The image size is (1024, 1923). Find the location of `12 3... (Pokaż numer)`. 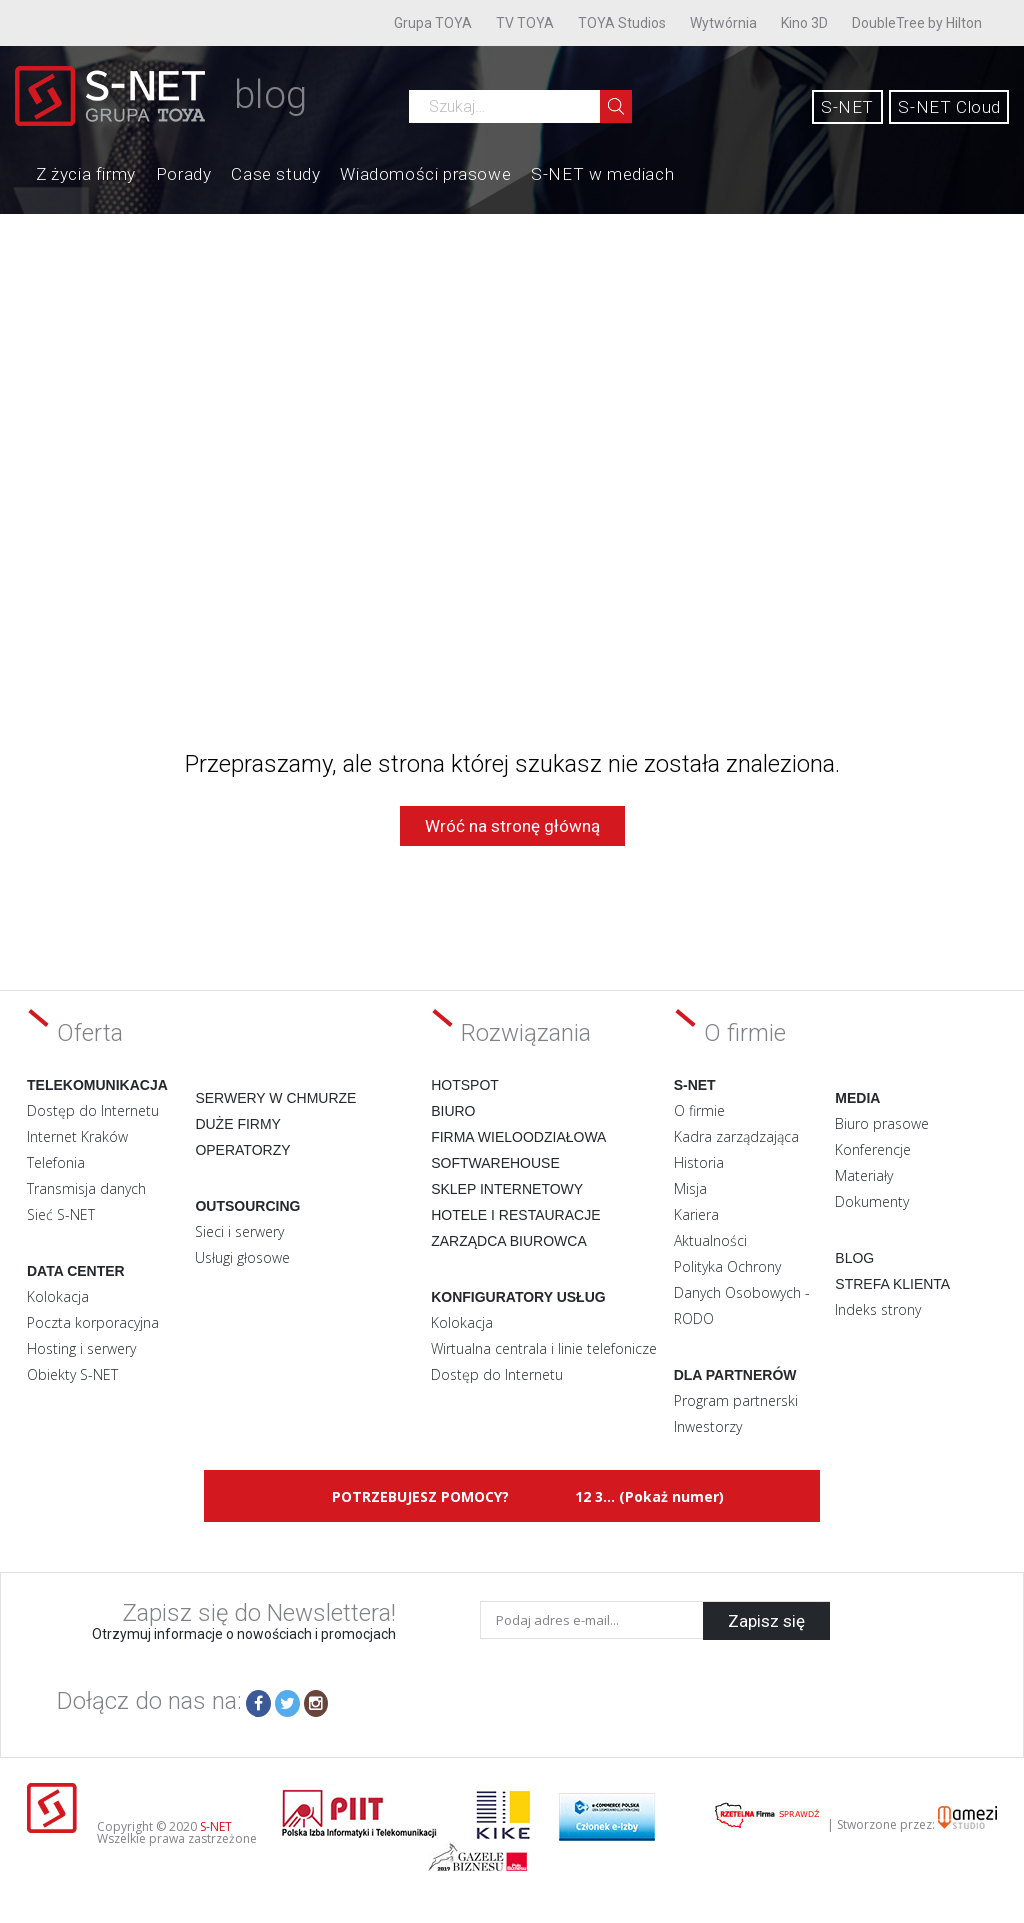

12 3... (Pokaż numer) is located at coordinates (649, 1496).